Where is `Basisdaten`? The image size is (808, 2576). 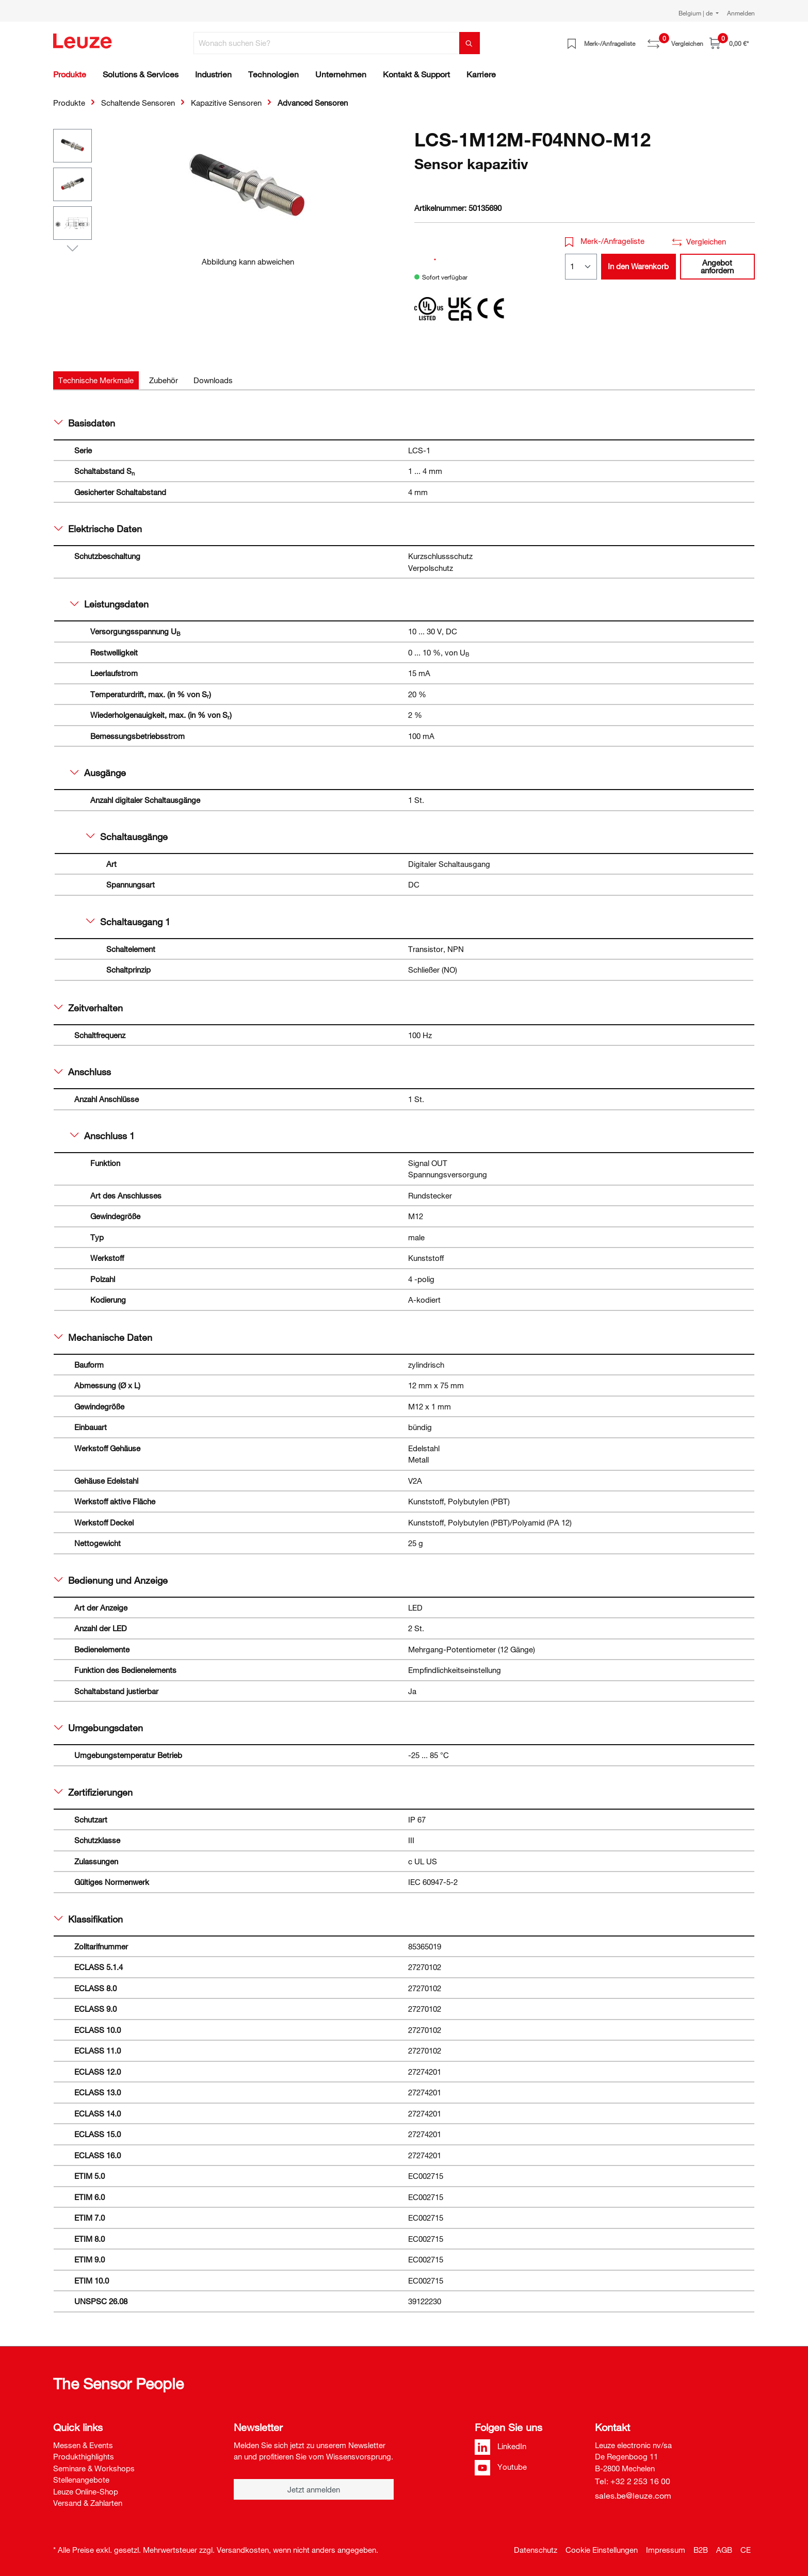 Basisdaten is located at coordinates (84, 423).